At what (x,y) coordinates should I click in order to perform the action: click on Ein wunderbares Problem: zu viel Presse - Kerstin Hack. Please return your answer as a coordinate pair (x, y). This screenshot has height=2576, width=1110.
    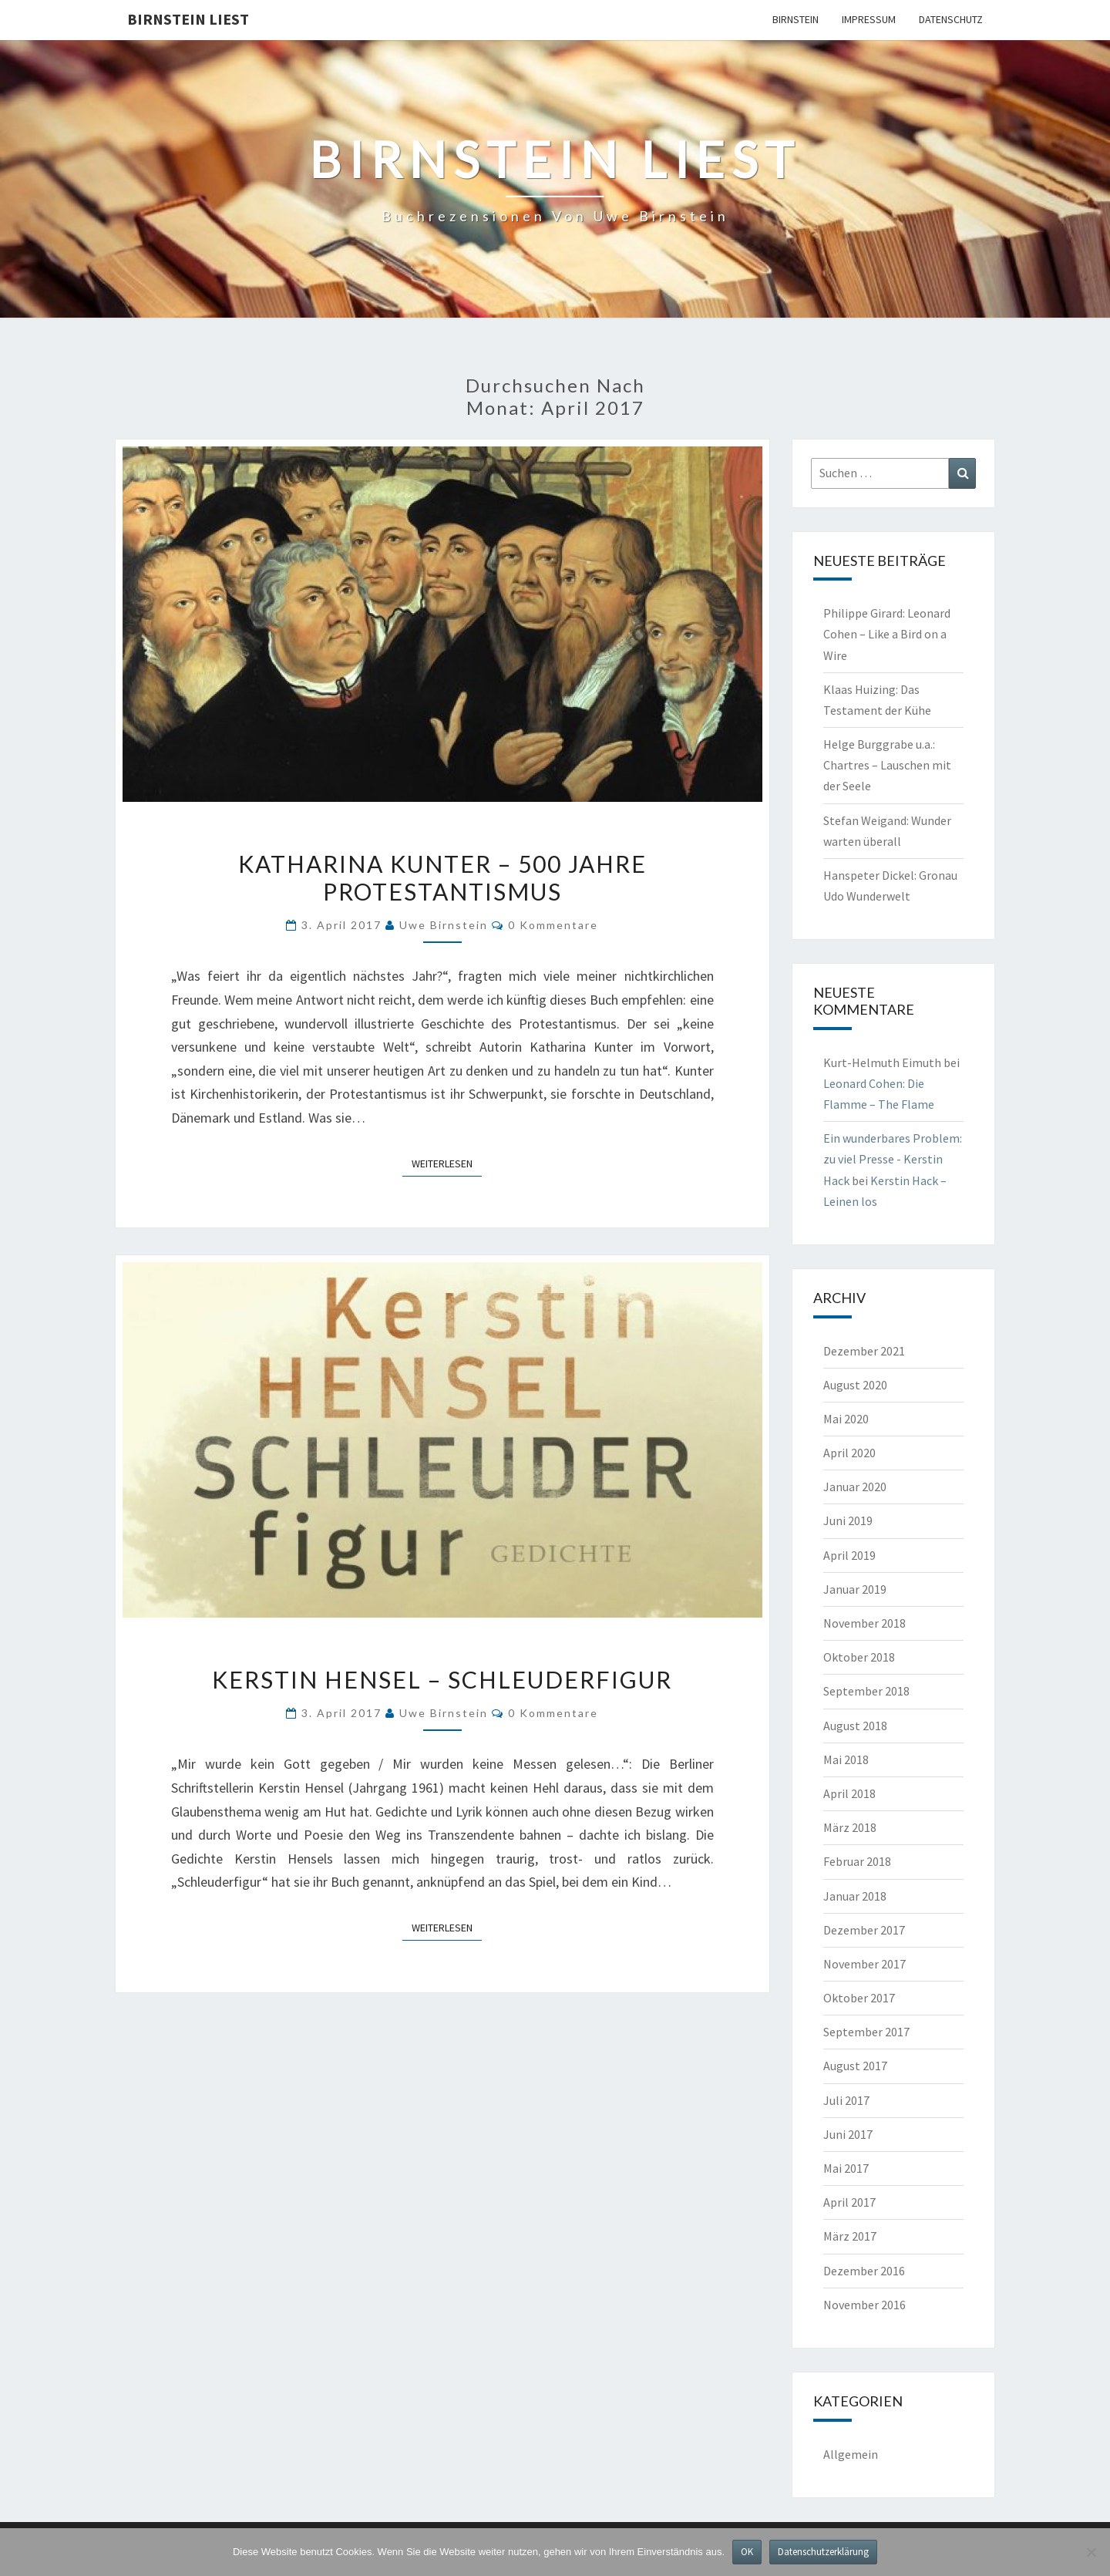
    Looking at the image, I should click on (892, 1158).